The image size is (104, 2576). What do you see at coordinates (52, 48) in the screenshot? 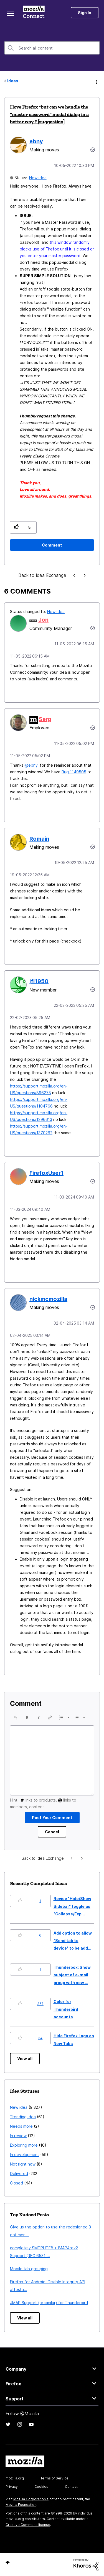
I see `[combobox]` at bounding box center [52, 48].